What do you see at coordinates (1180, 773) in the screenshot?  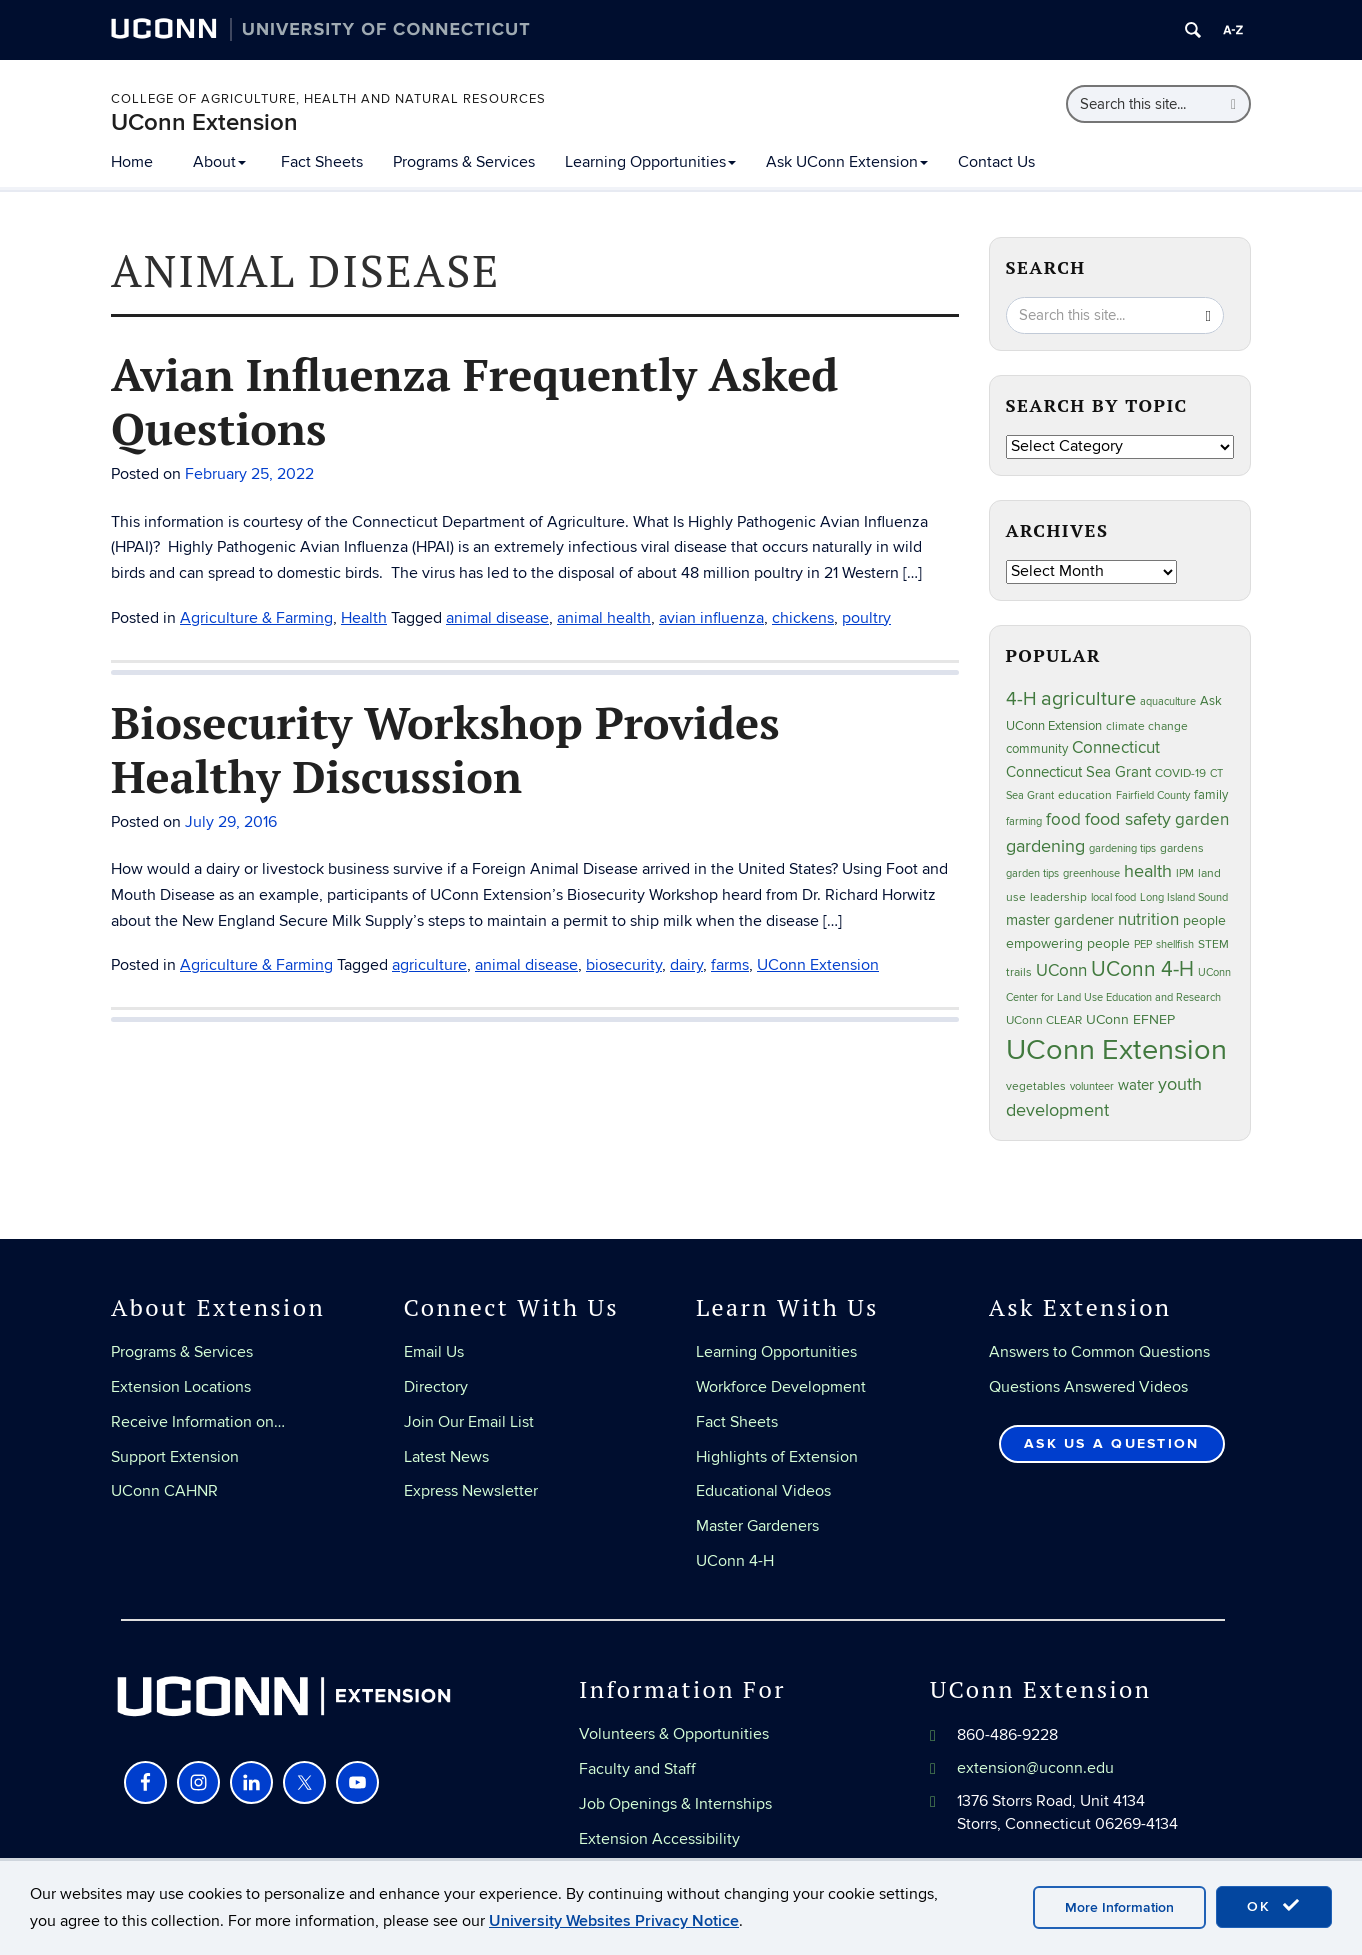 I see `COVID-19 [COVID-19 (27 items)]` at bounding box center [1180, 773].